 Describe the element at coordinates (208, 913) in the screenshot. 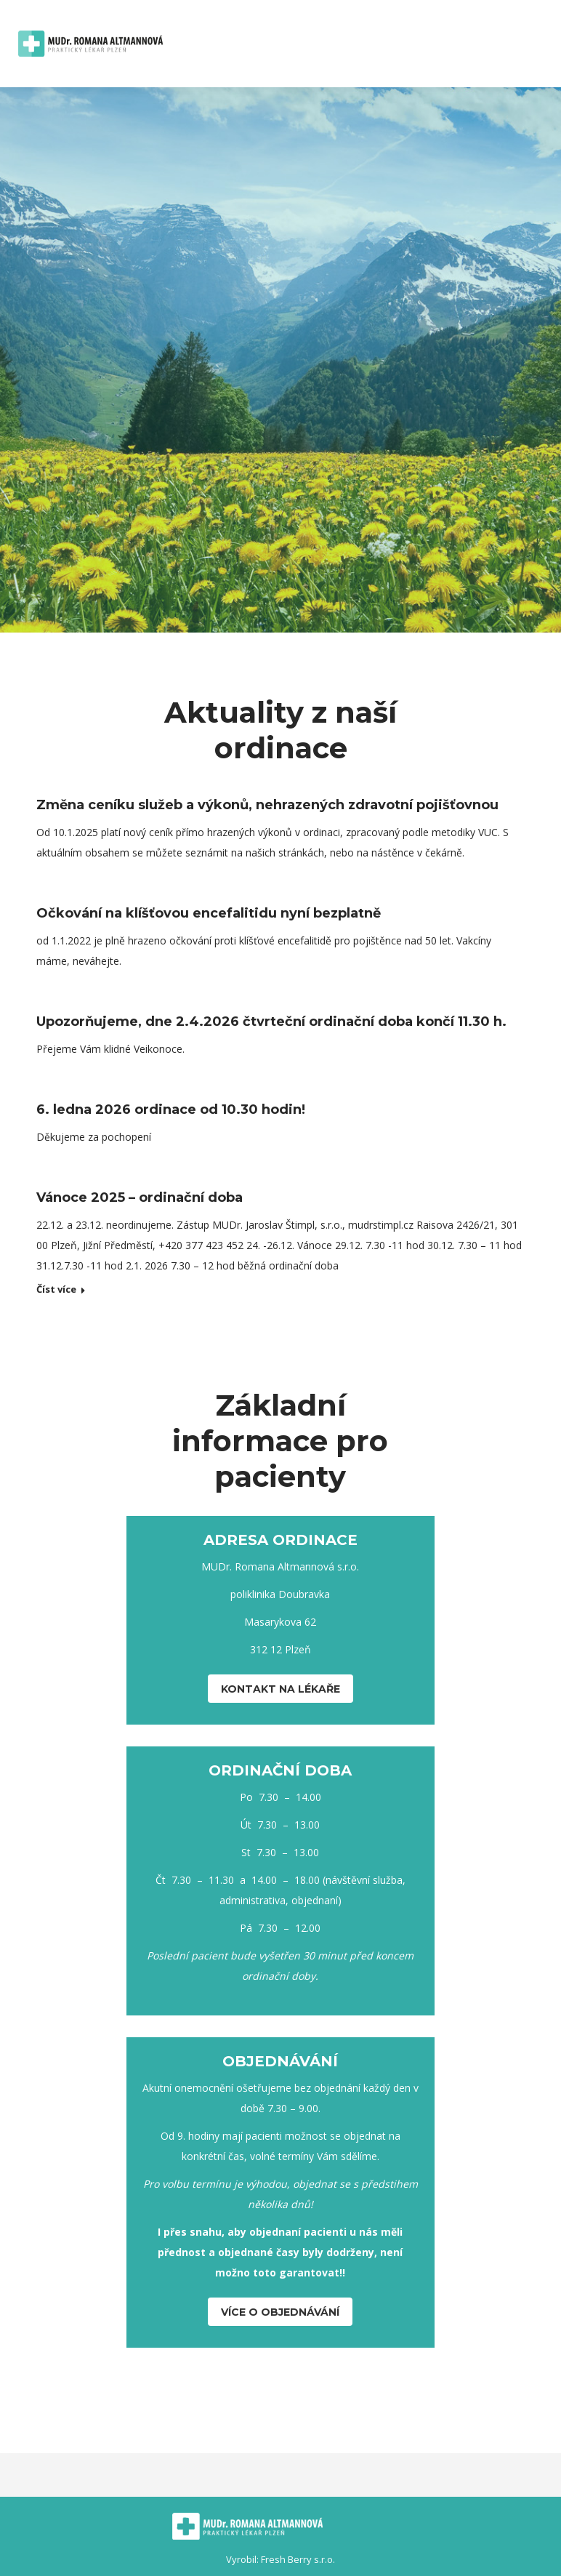

I see `Očkování na klíšťovou encefalitidu nyní bezplatně` at that location.